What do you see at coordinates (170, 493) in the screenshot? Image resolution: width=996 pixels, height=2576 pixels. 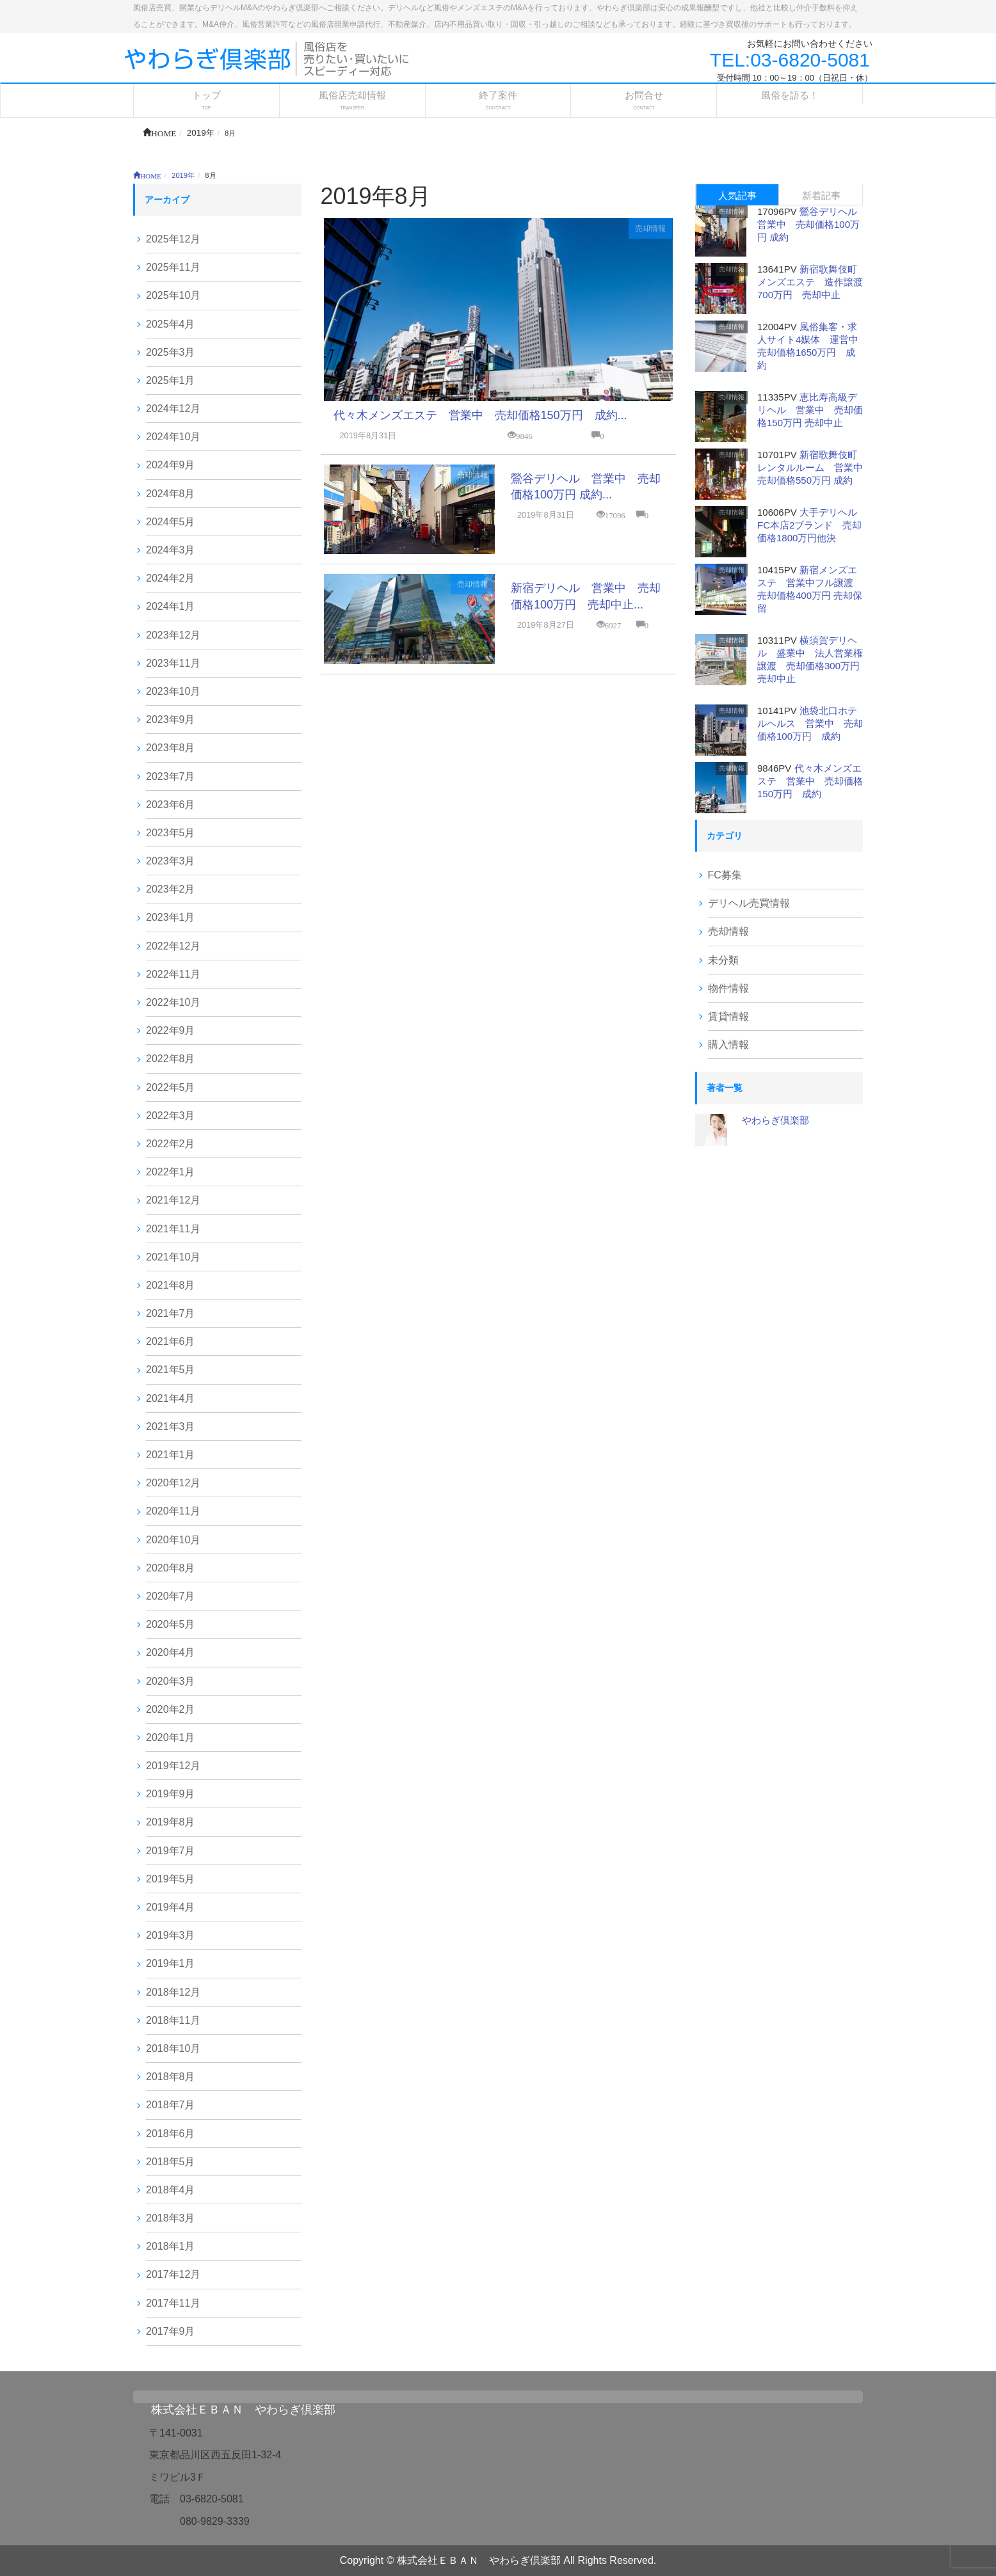 I see `2024年8月` at bounding box center [170, 493].